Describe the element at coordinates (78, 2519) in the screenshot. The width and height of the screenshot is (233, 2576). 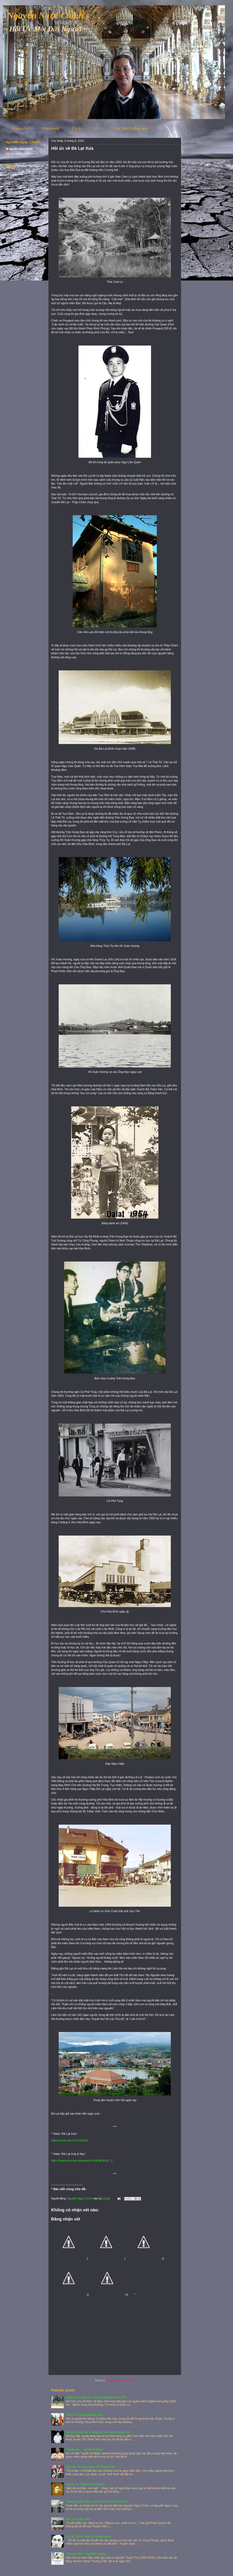
I see `Đọc lại Truyện Kiều` at that location.